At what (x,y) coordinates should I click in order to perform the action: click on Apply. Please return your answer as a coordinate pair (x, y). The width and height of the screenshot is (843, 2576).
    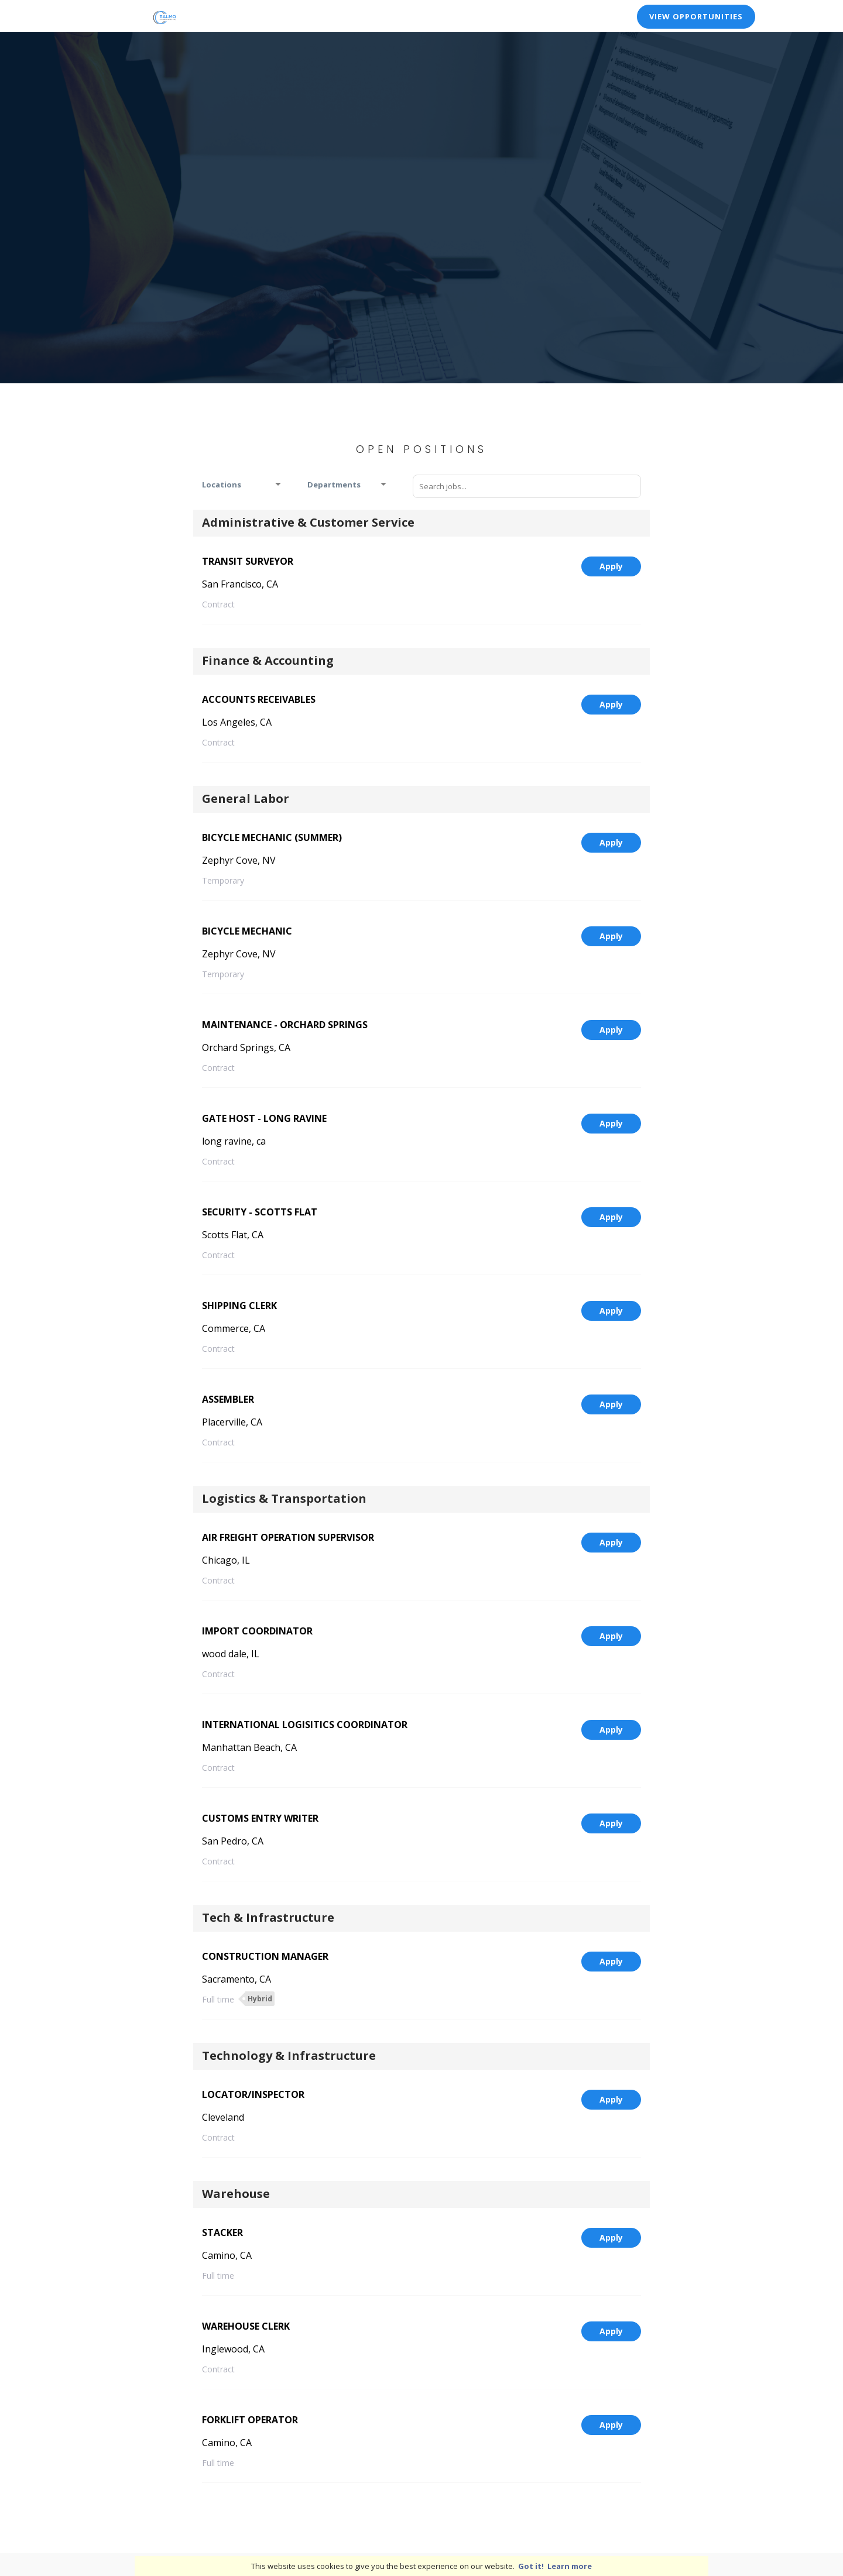
    Looking at the image, I should click on (611, 566).